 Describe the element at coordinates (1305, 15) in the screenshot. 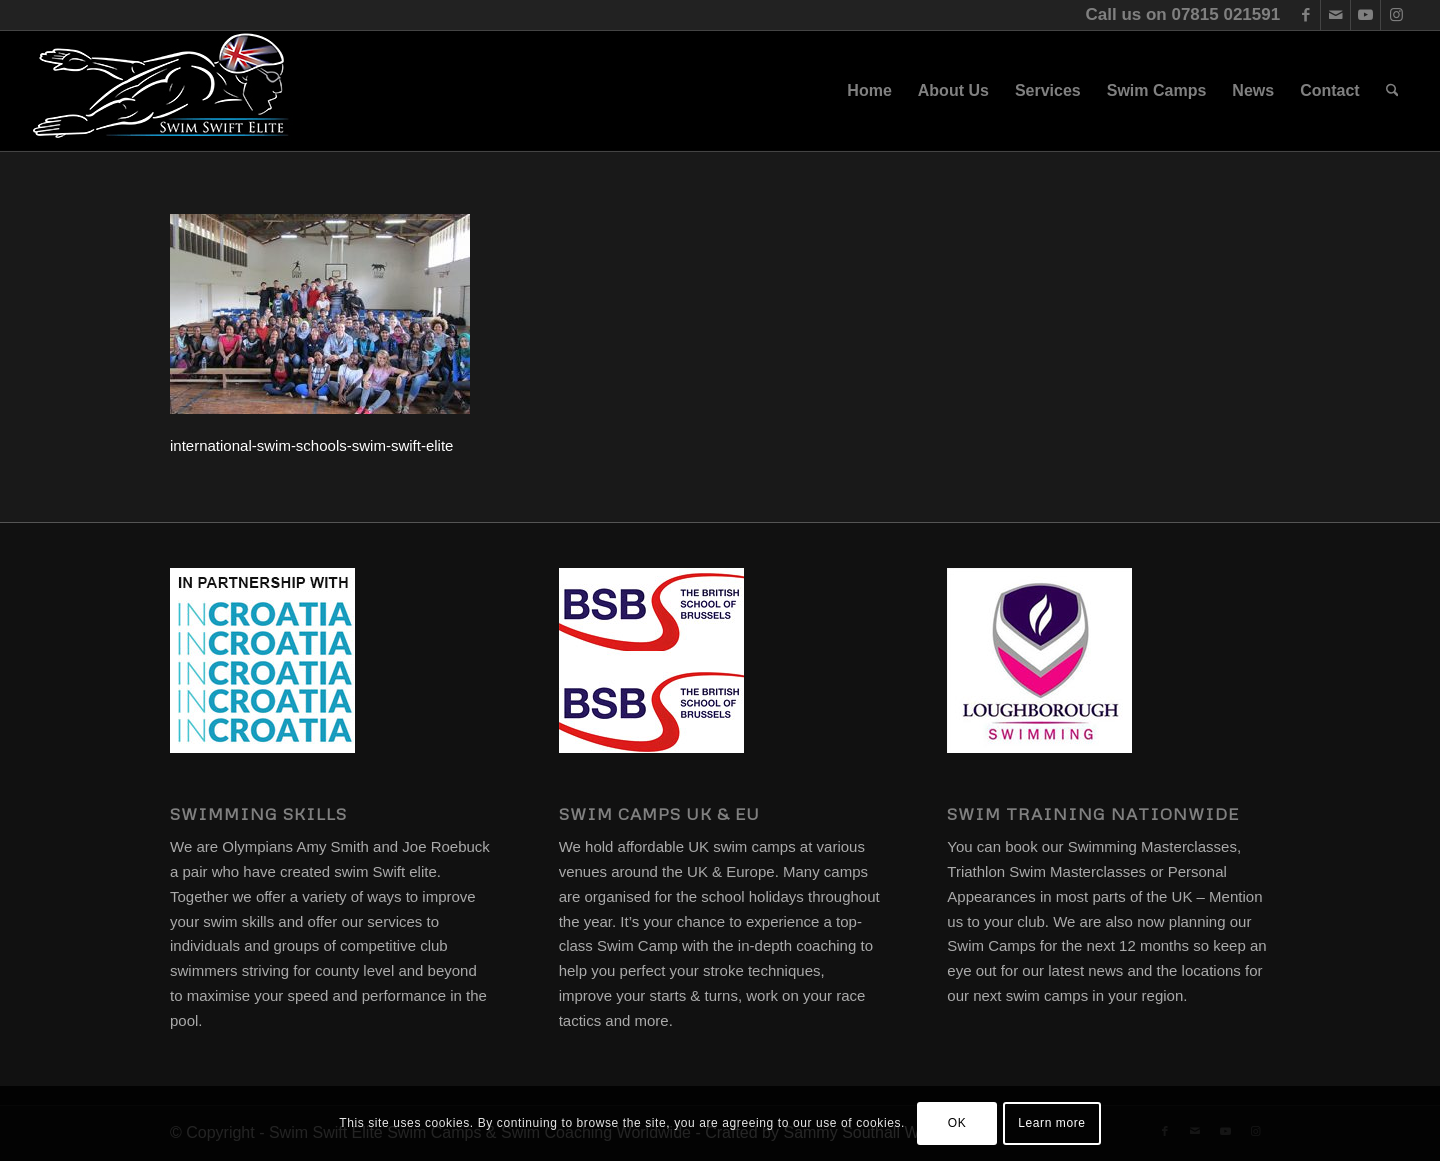

I see `[Link to Facebook]` at that location.